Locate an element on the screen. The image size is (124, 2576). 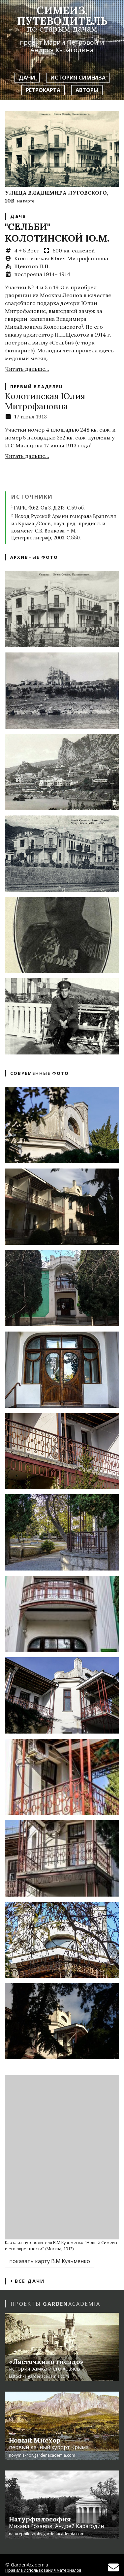
по старым дачам is located at coordinates (62, 28).